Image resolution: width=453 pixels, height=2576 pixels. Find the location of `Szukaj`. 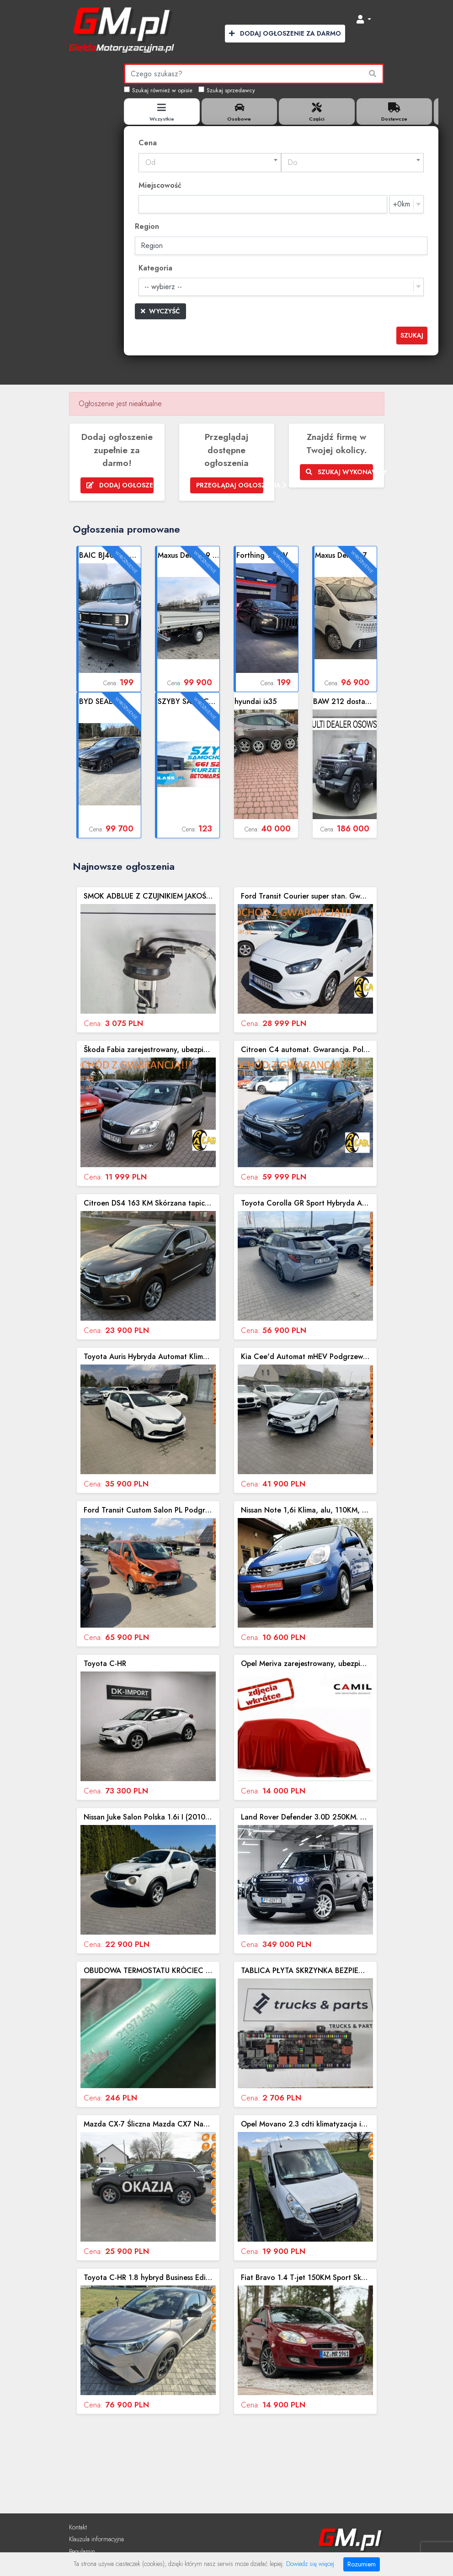

Szukaj is located at coordinates (411, 335).